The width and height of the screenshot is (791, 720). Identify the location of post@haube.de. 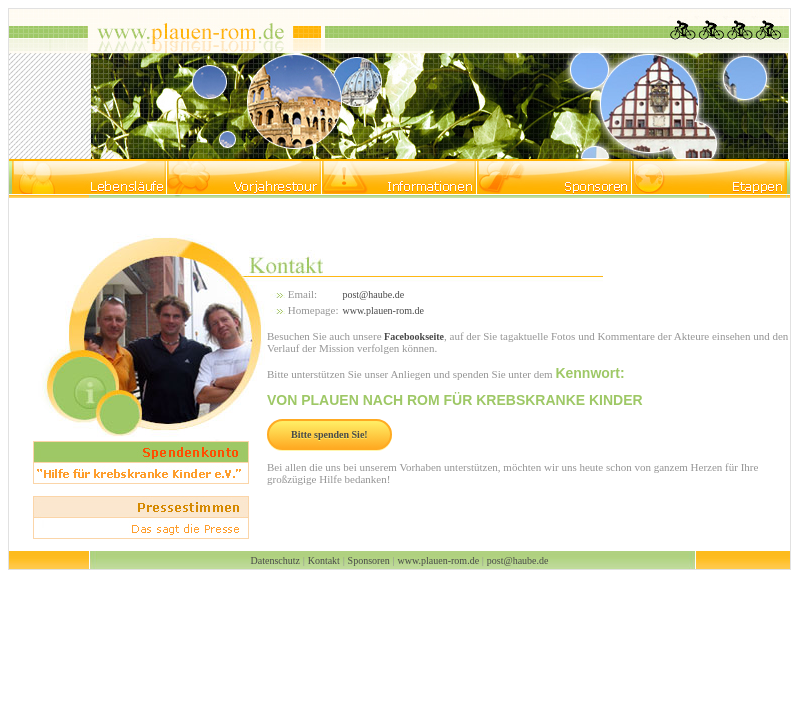
(373, 294).